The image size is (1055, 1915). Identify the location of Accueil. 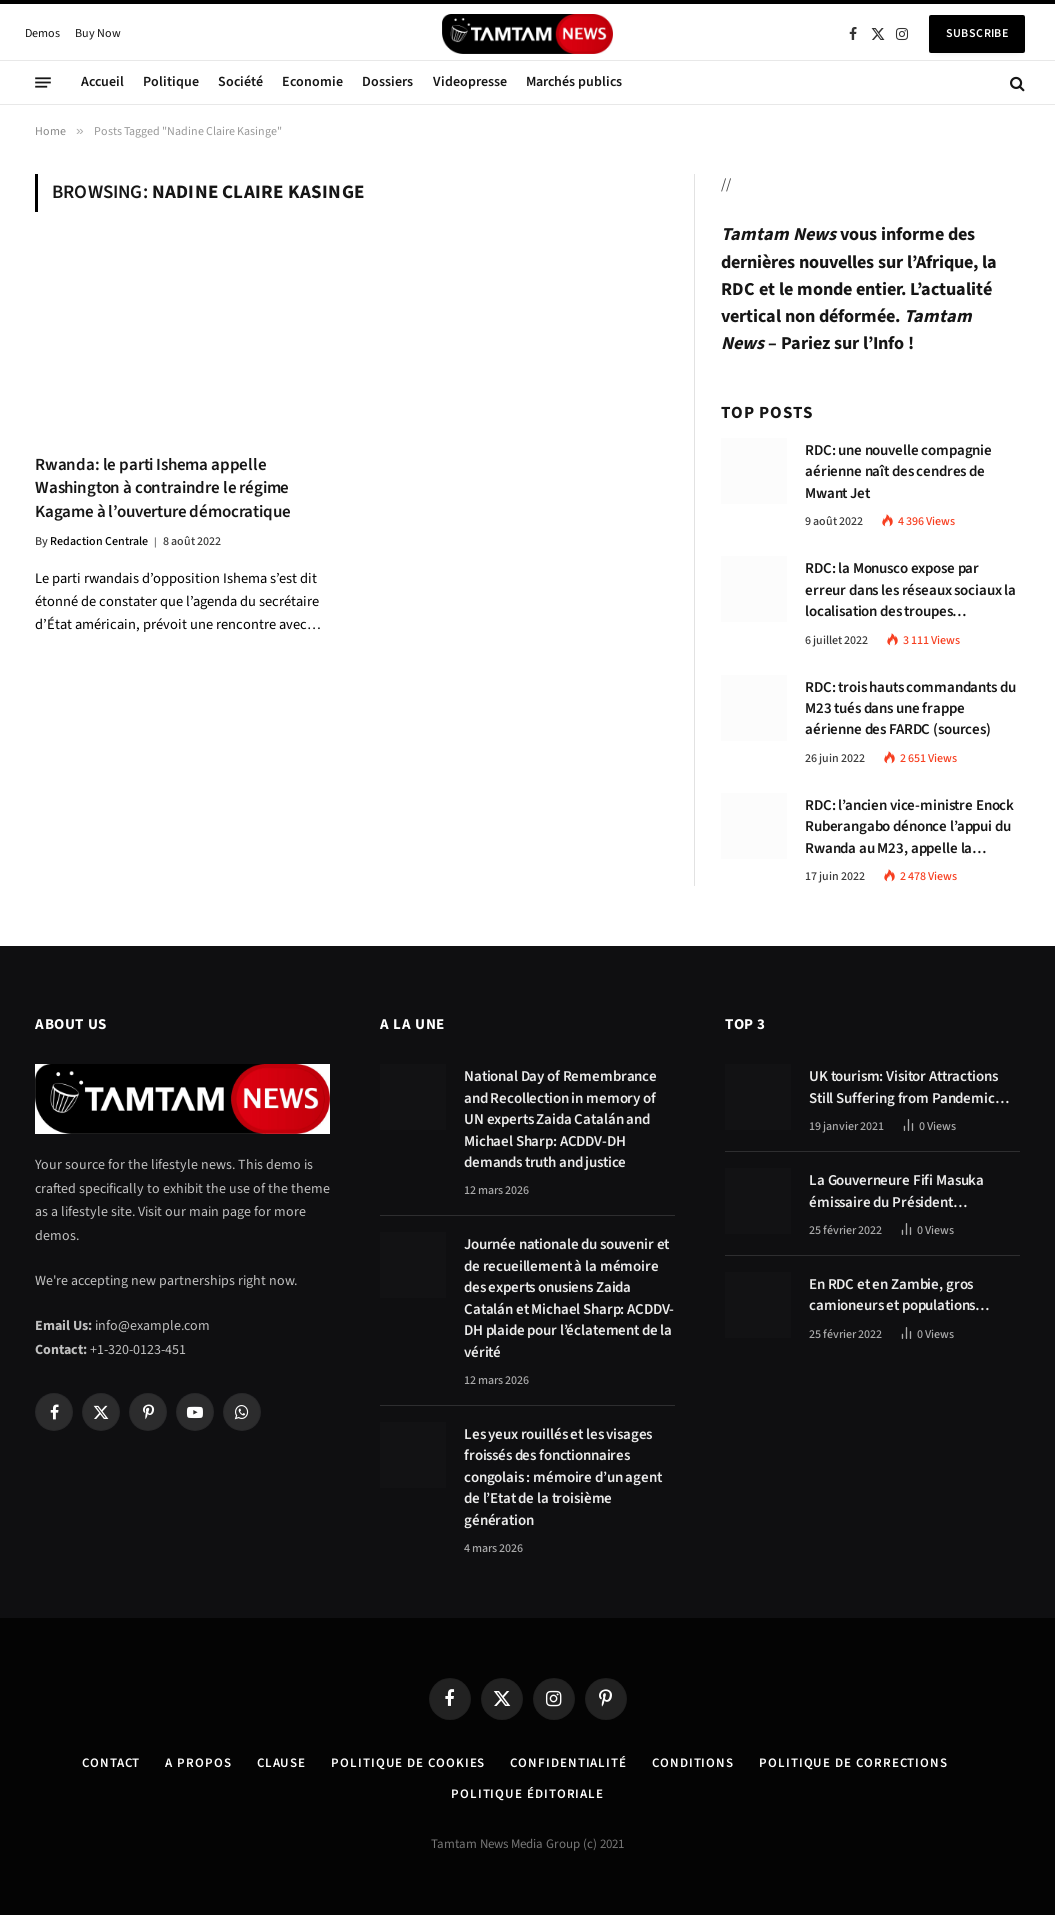
(102, 82).